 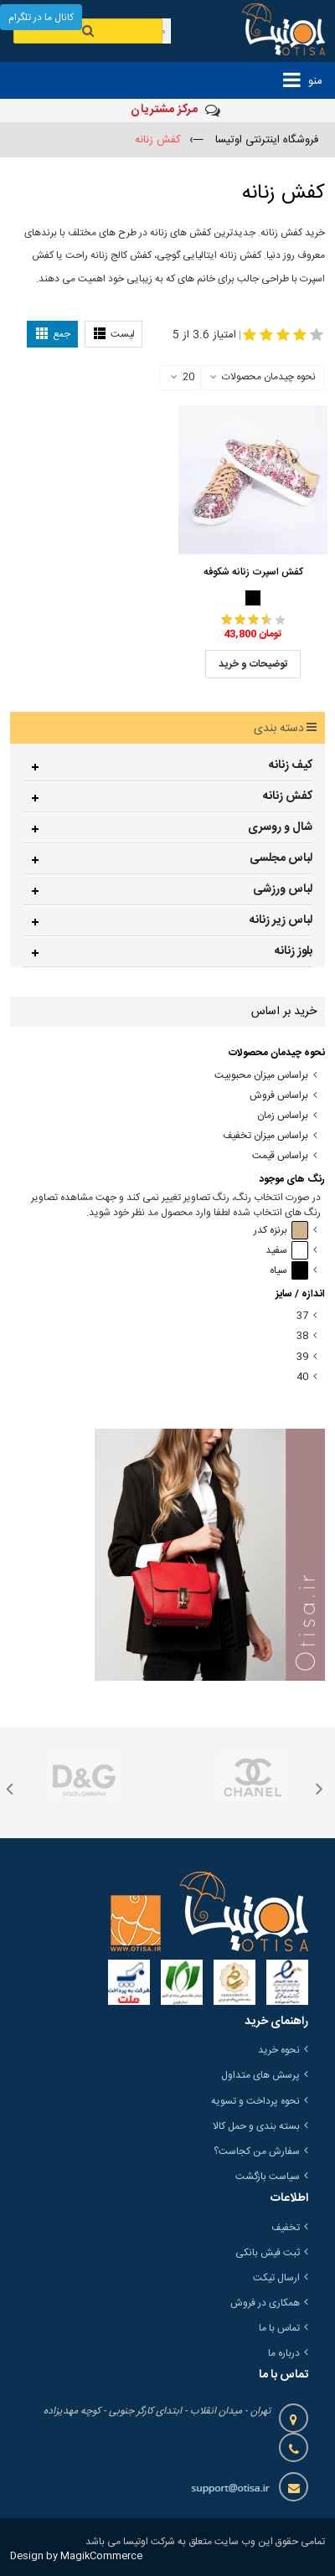 What do you see at coordinates (269, 376) in the screenshot?
I see `نحوه چیدمان محصولات` at bounding box center [269, 376].